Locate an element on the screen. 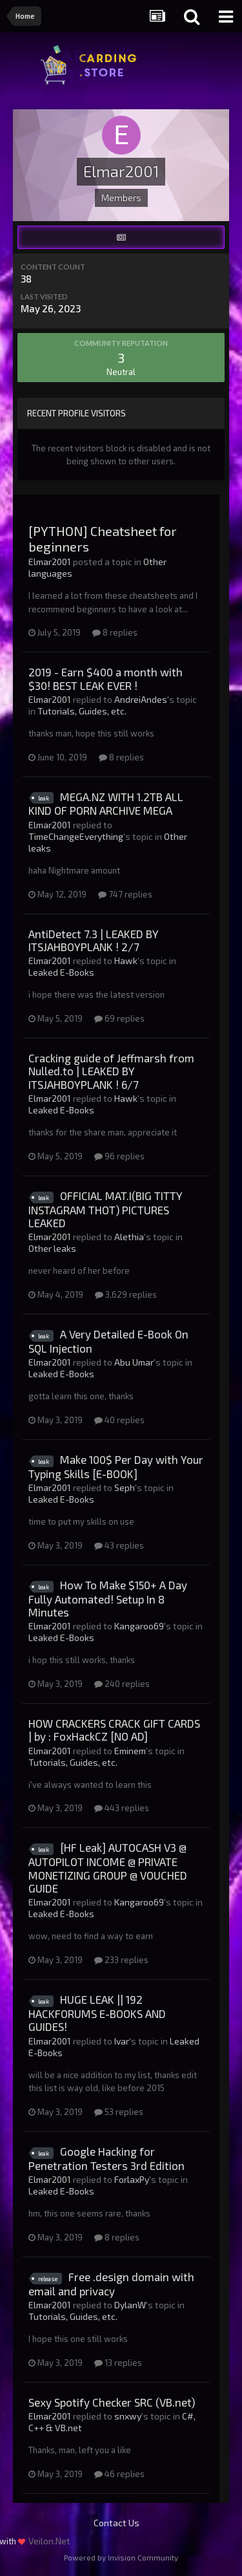 This screenshot has height=2576, width=242. ForlaxPy is located at coordinates (131, 2179).